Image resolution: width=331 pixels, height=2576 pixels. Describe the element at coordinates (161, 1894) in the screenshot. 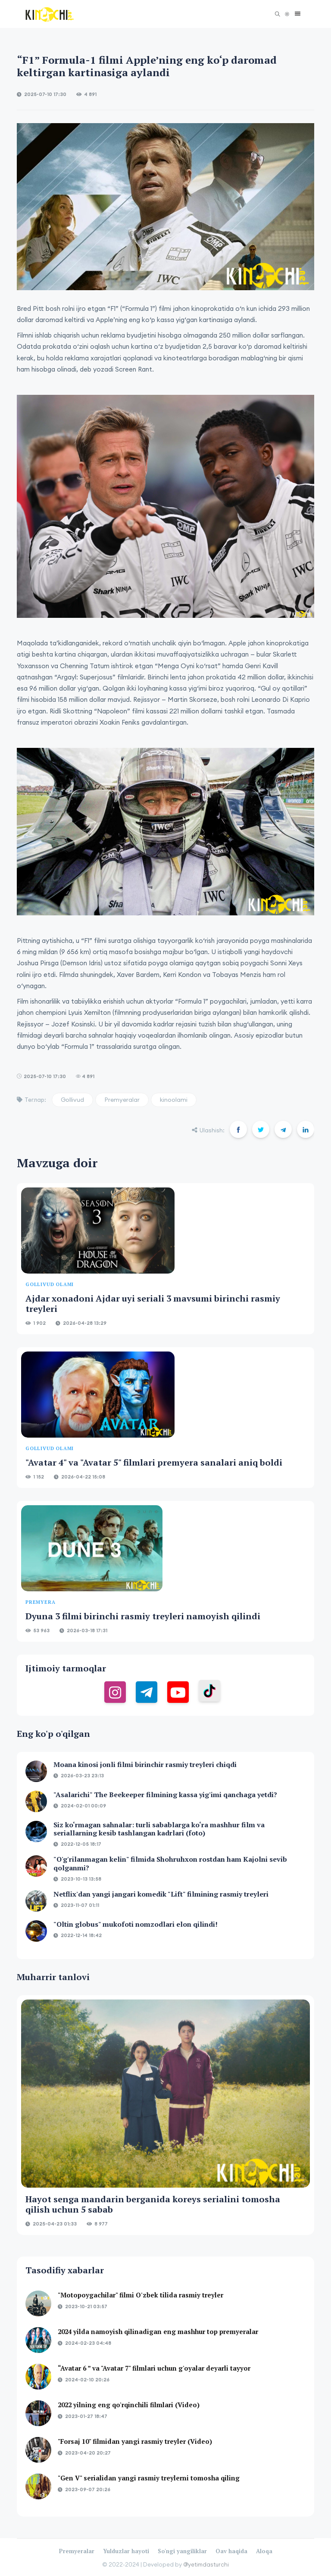

I see `Netflix'dan yangi jangari komedik "Lift" filmining rasmiy treyleri` at that location.